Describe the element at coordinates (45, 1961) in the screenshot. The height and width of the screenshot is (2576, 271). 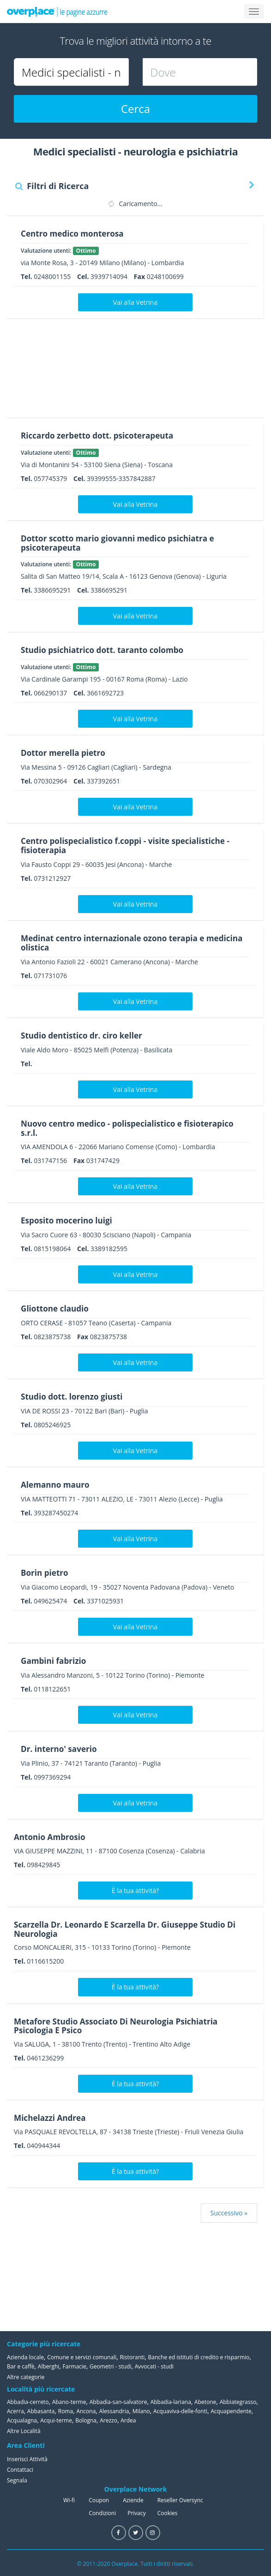
I see `0116615200` at that location.